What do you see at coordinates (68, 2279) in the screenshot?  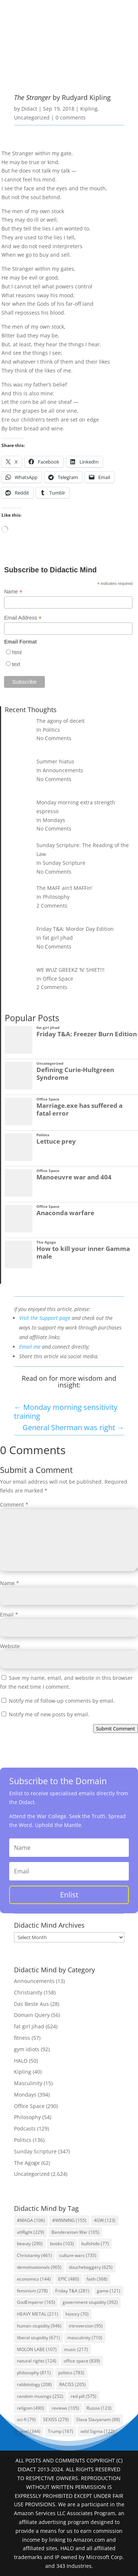 I see `EPIC [EPIC (480 items)]` at bounding box center [68, 2279].